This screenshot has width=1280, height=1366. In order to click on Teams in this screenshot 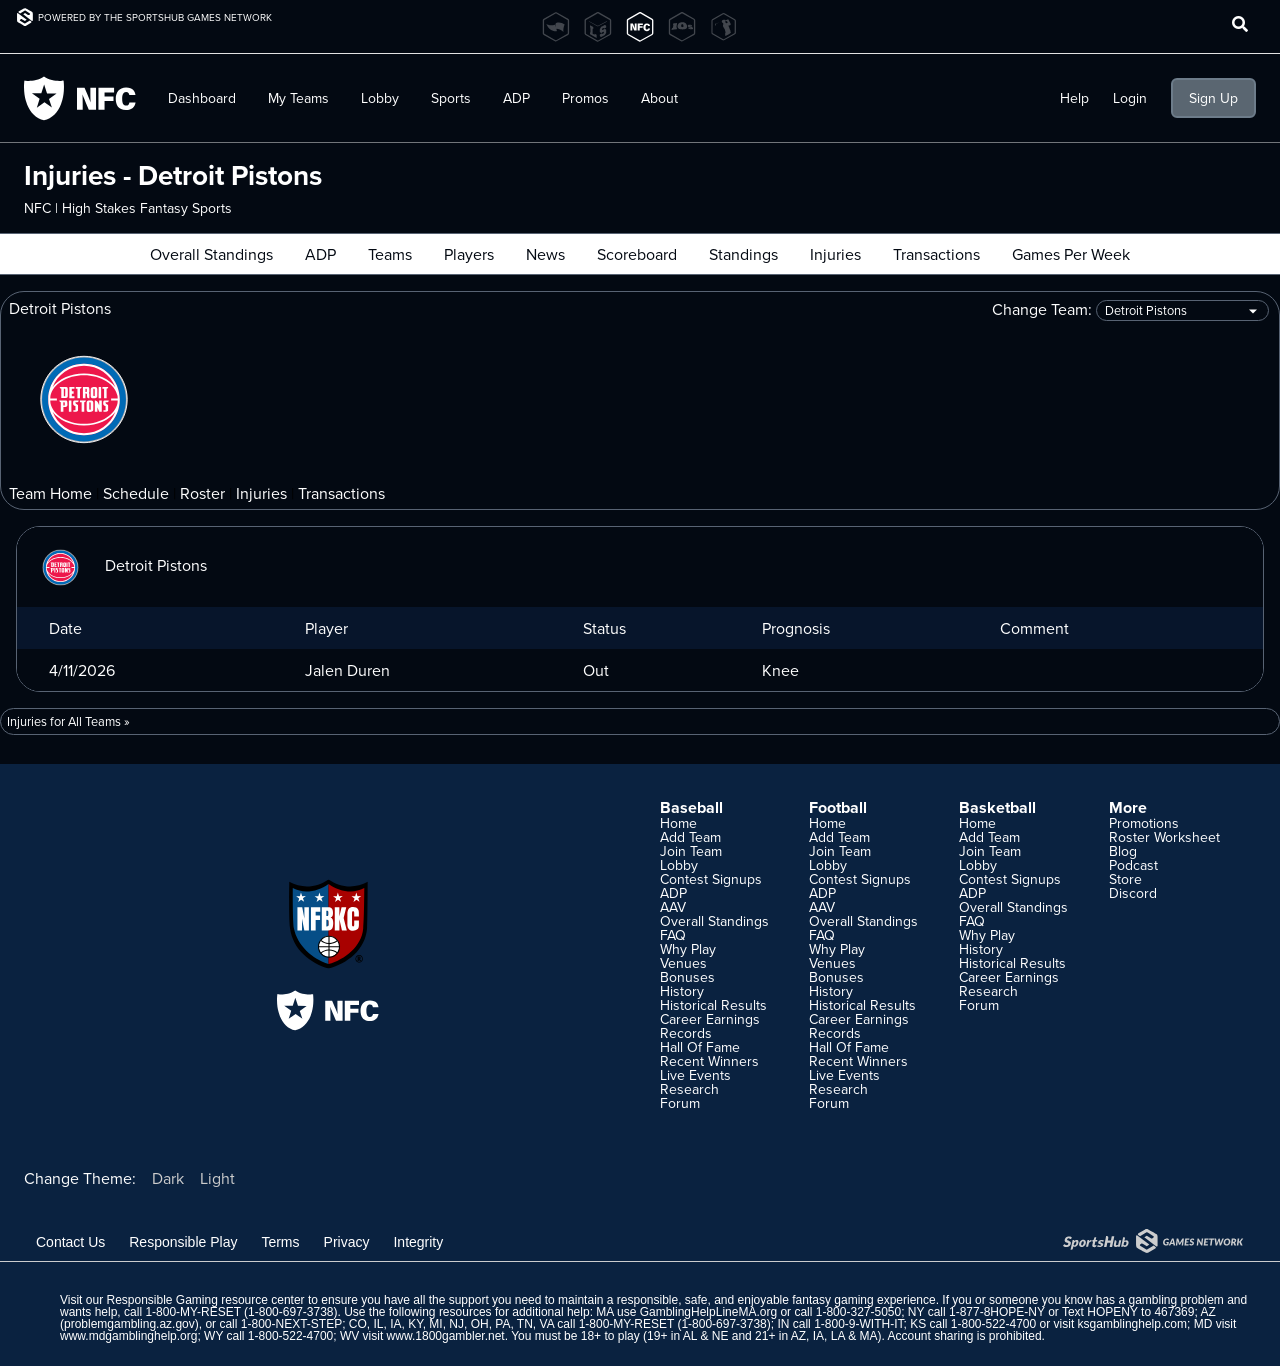, I will do `click(390, 254)`.